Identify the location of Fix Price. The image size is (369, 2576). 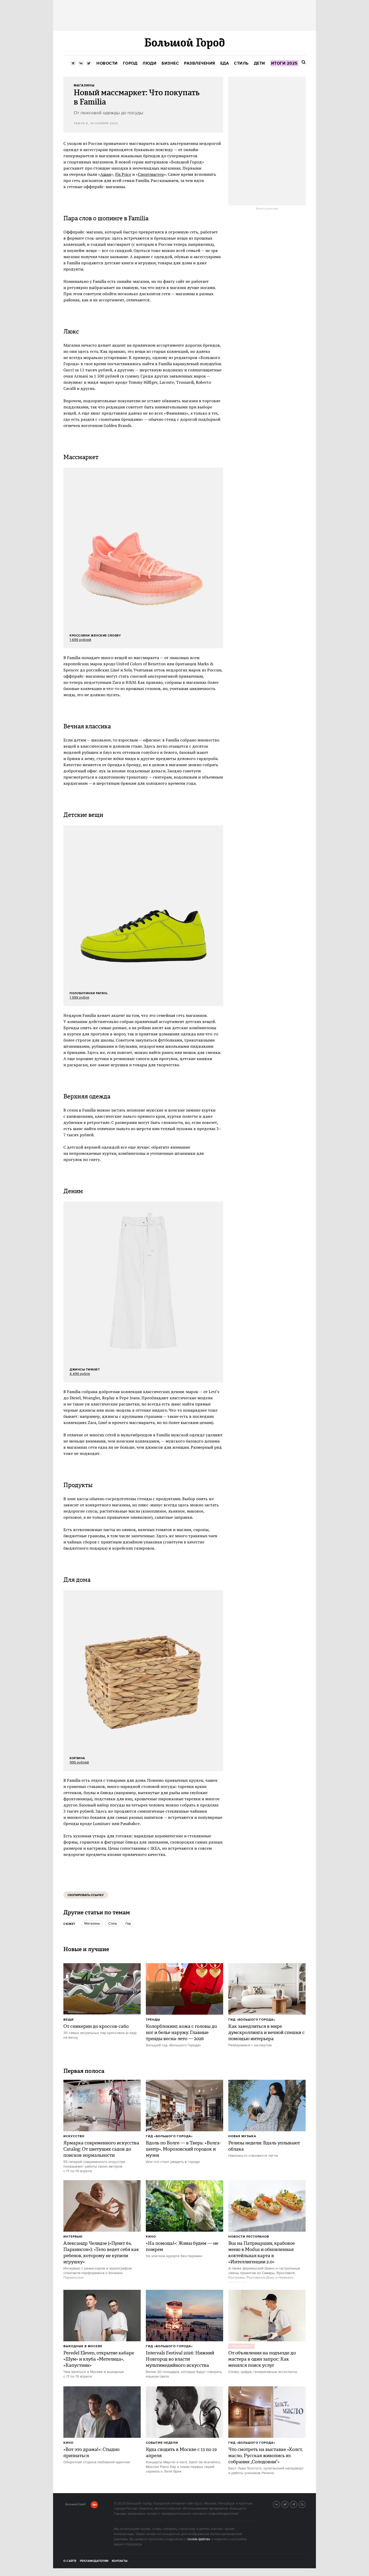
(123, 174).